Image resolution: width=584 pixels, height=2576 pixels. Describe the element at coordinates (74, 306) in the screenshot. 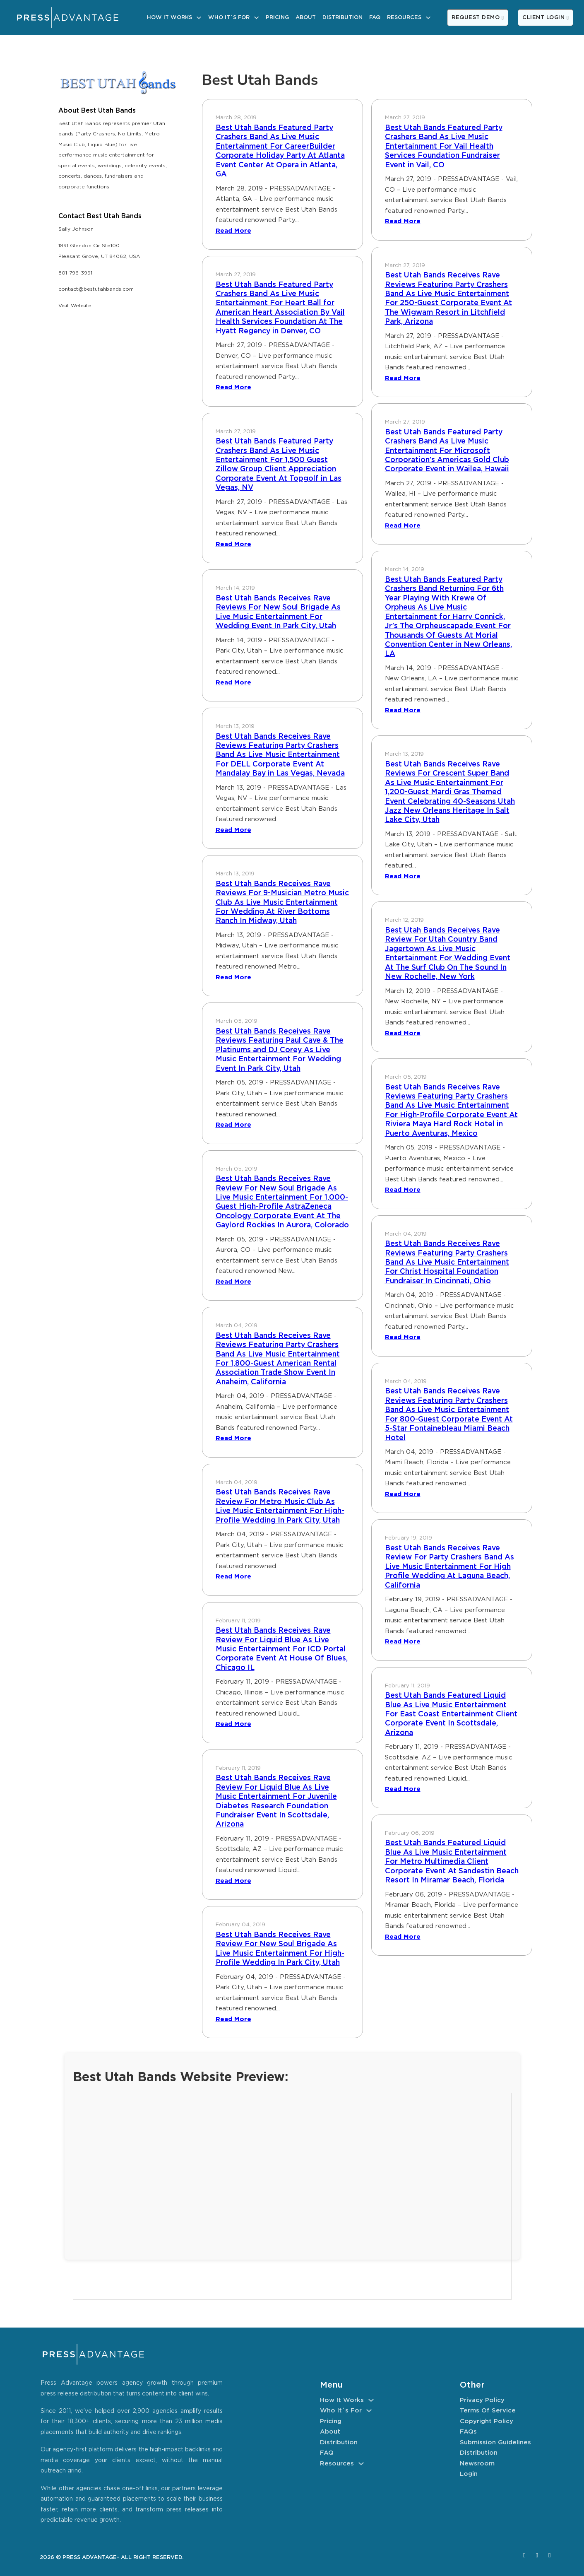

I see `Visit Website` at that location.